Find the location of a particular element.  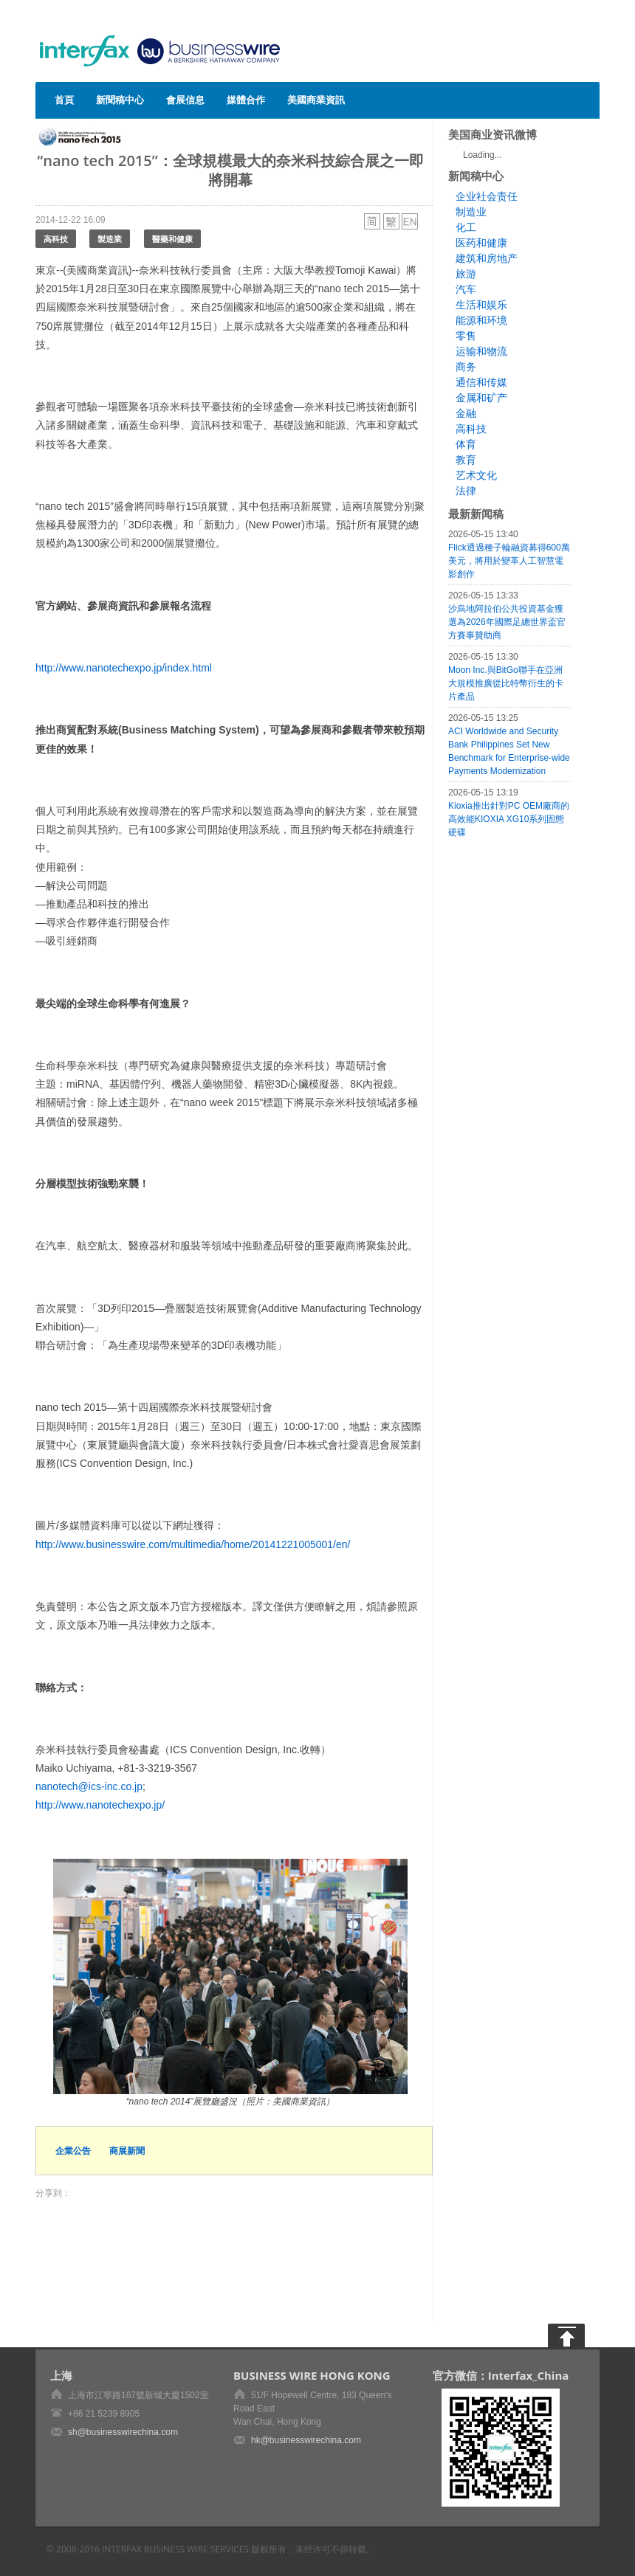

hk@businesswirechina.com is located at coordinates (306, 2440).